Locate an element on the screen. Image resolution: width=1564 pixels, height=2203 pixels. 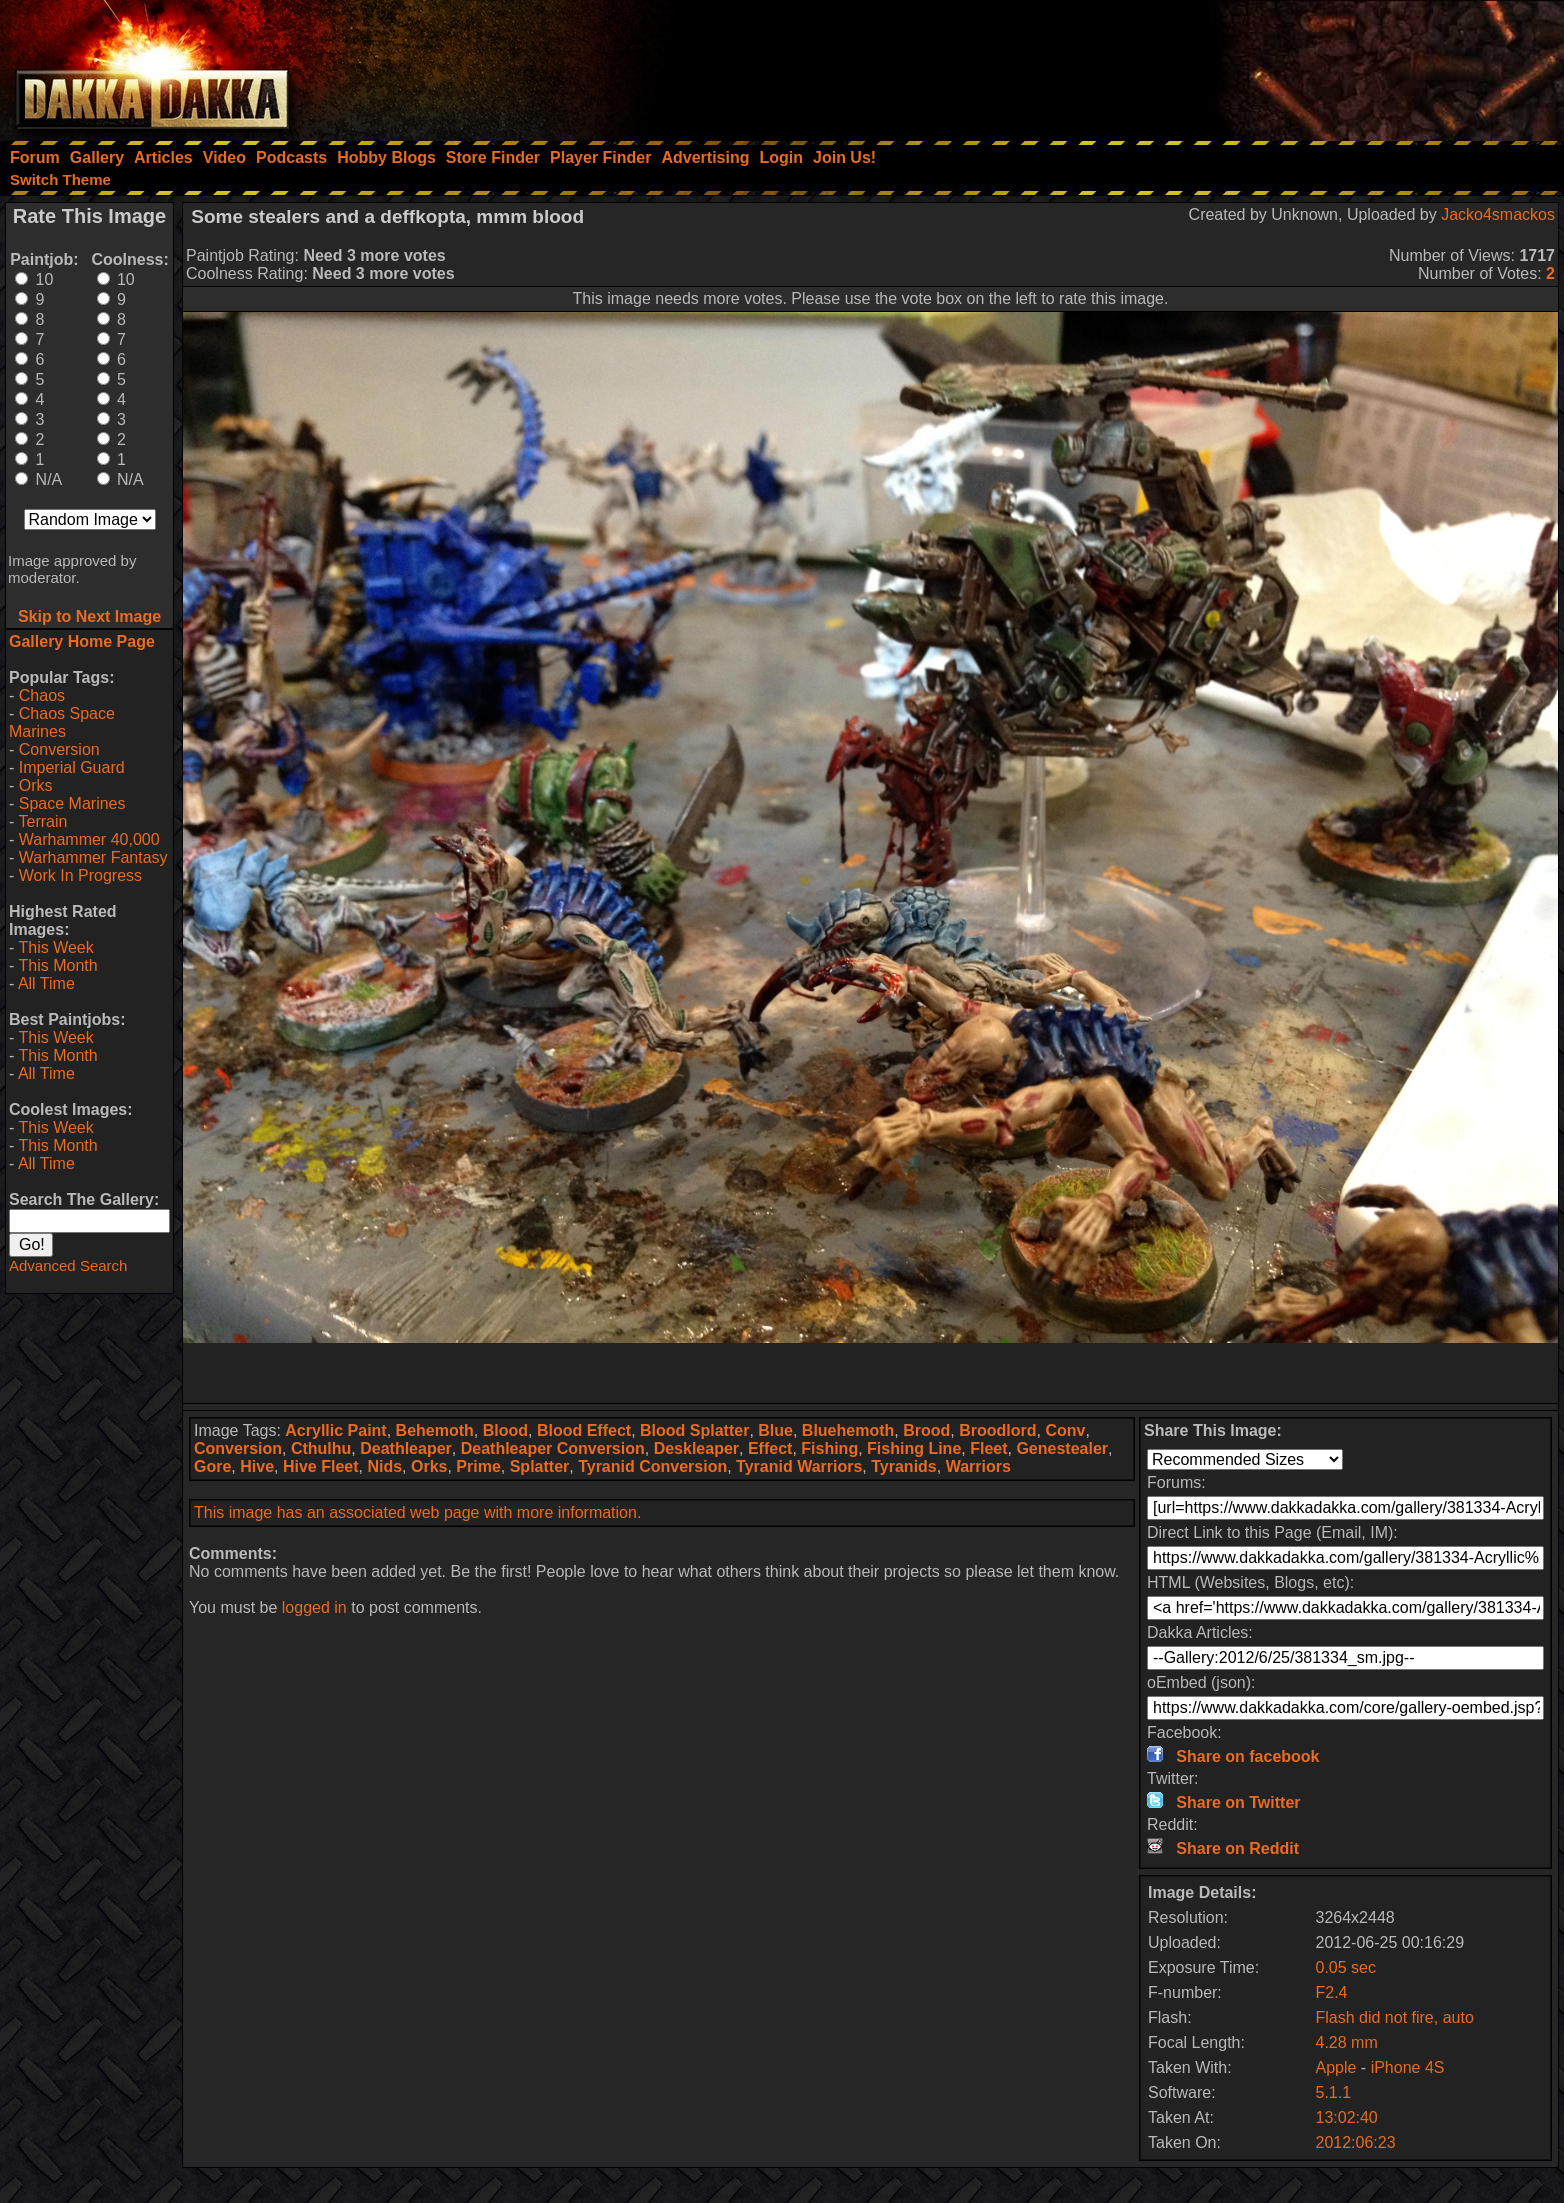
Orks is located at coordinates (36, 785).